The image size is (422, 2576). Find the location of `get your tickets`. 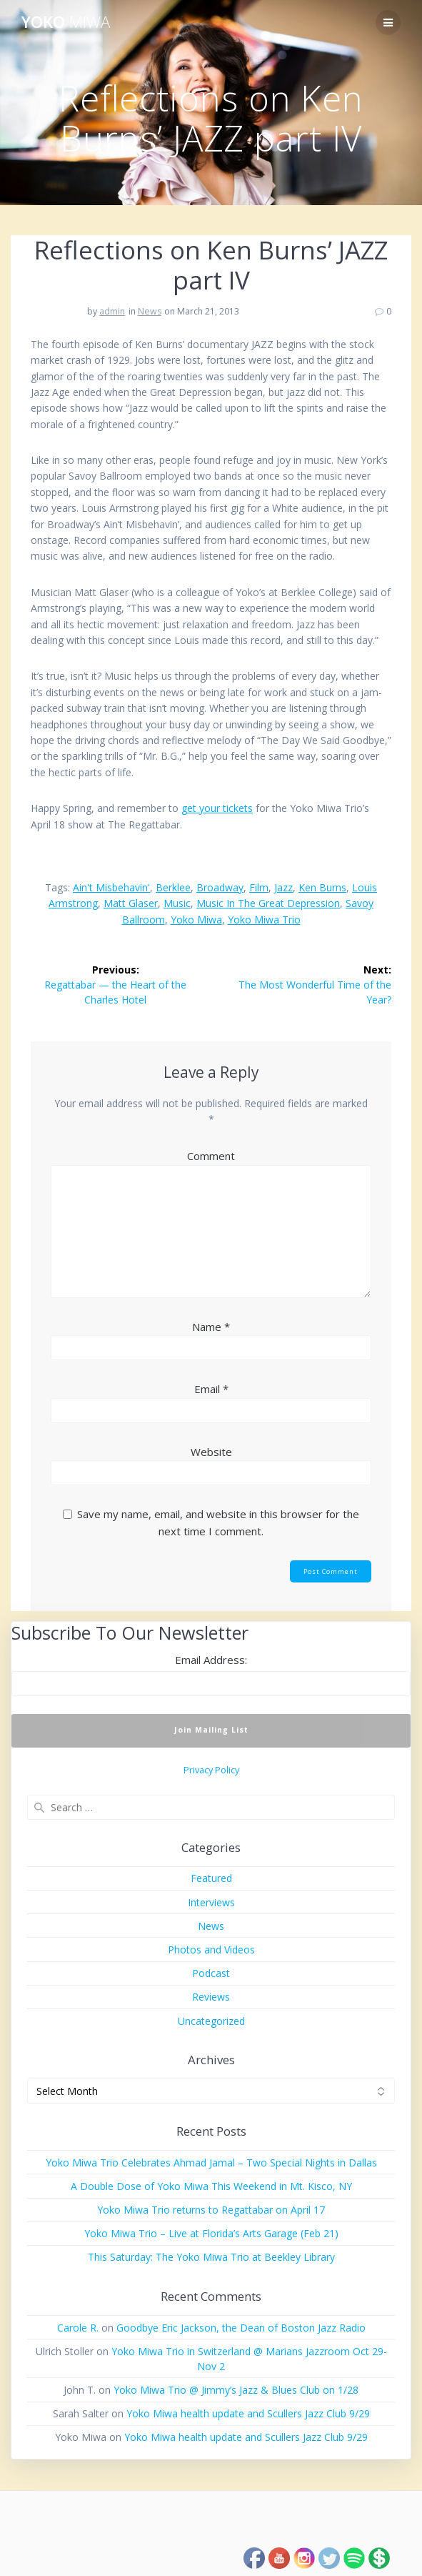

get your tickets is located at coordinates (217, 808).